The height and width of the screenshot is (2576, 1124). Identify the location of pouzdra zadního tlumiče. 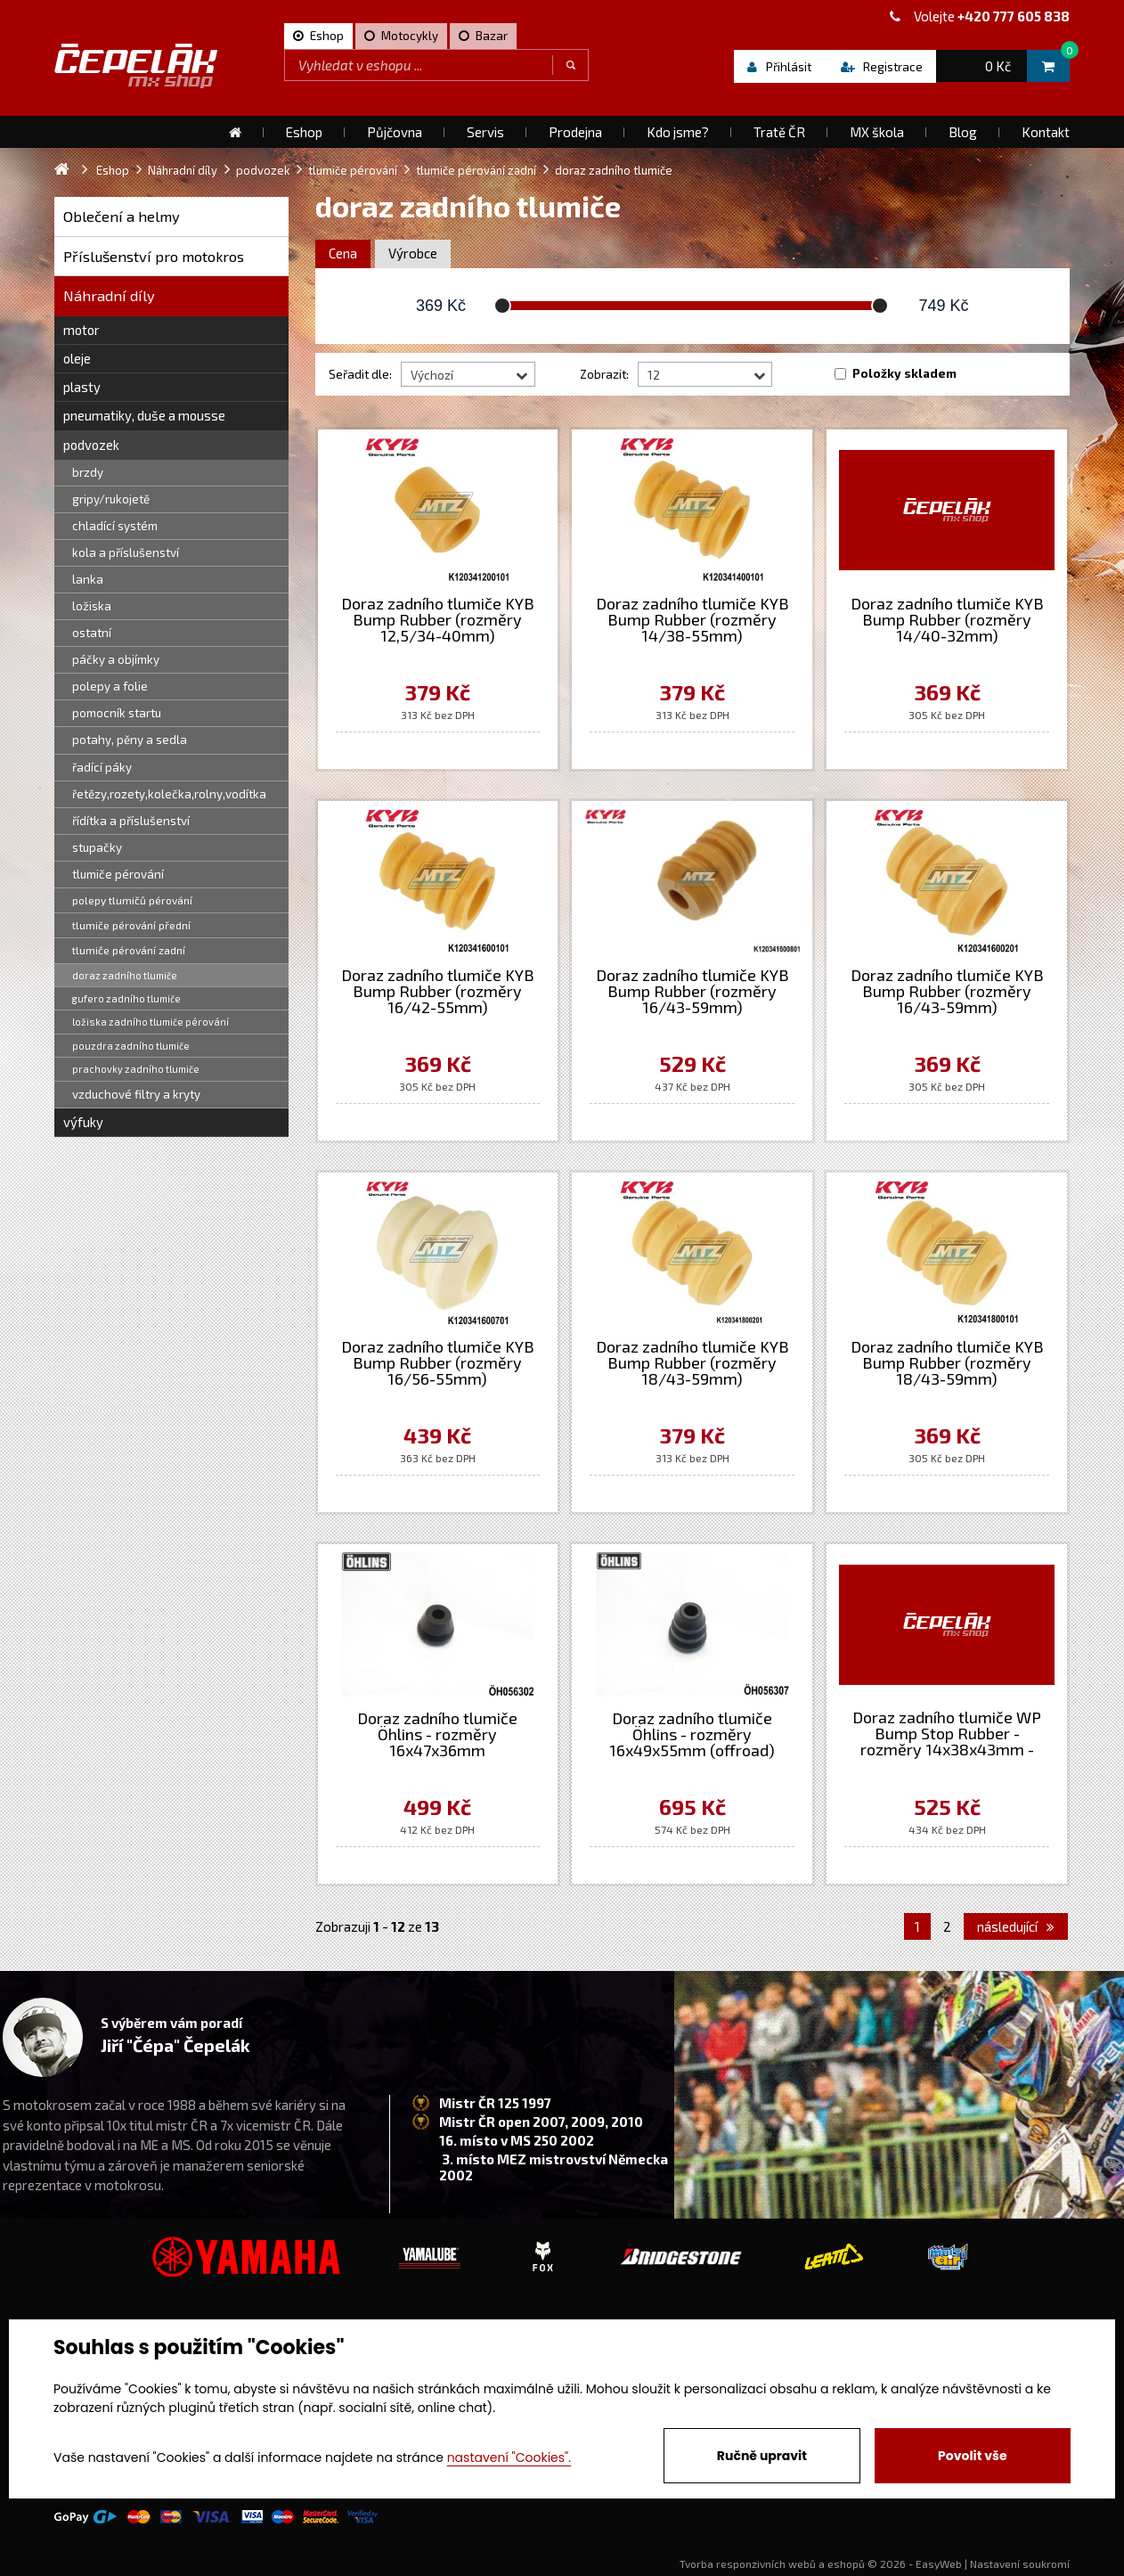
(131, 1045).